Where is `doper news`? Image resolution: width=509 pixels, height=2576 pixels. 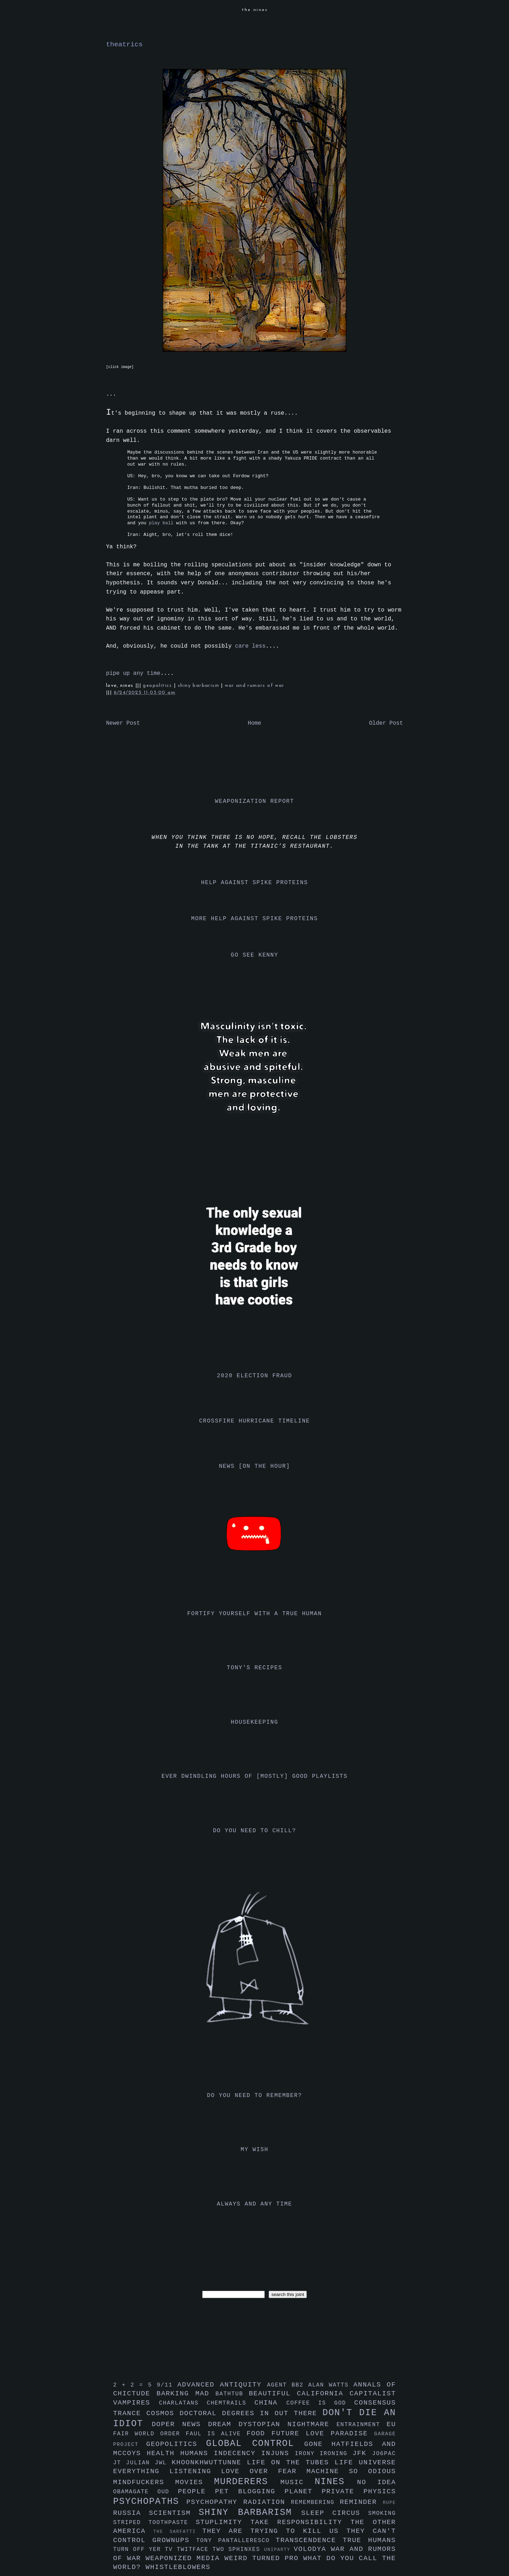
doper news is located at coordinates (180, 2424).